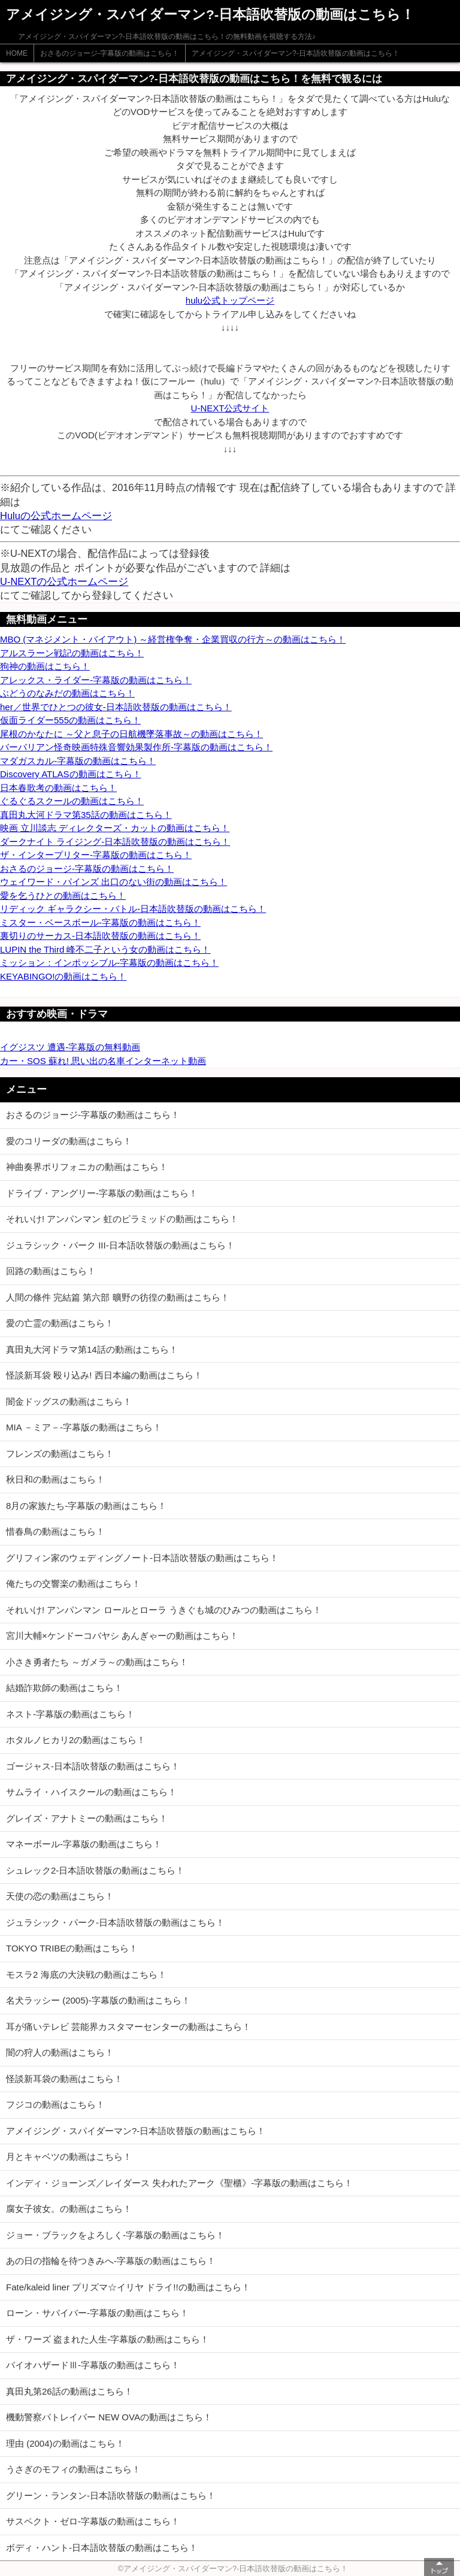 Image resolution: width=460 pixels, height=2576 pixels. Describe the element at coordinates (17, 53) in the screenshot. I see `HOME` at that location.